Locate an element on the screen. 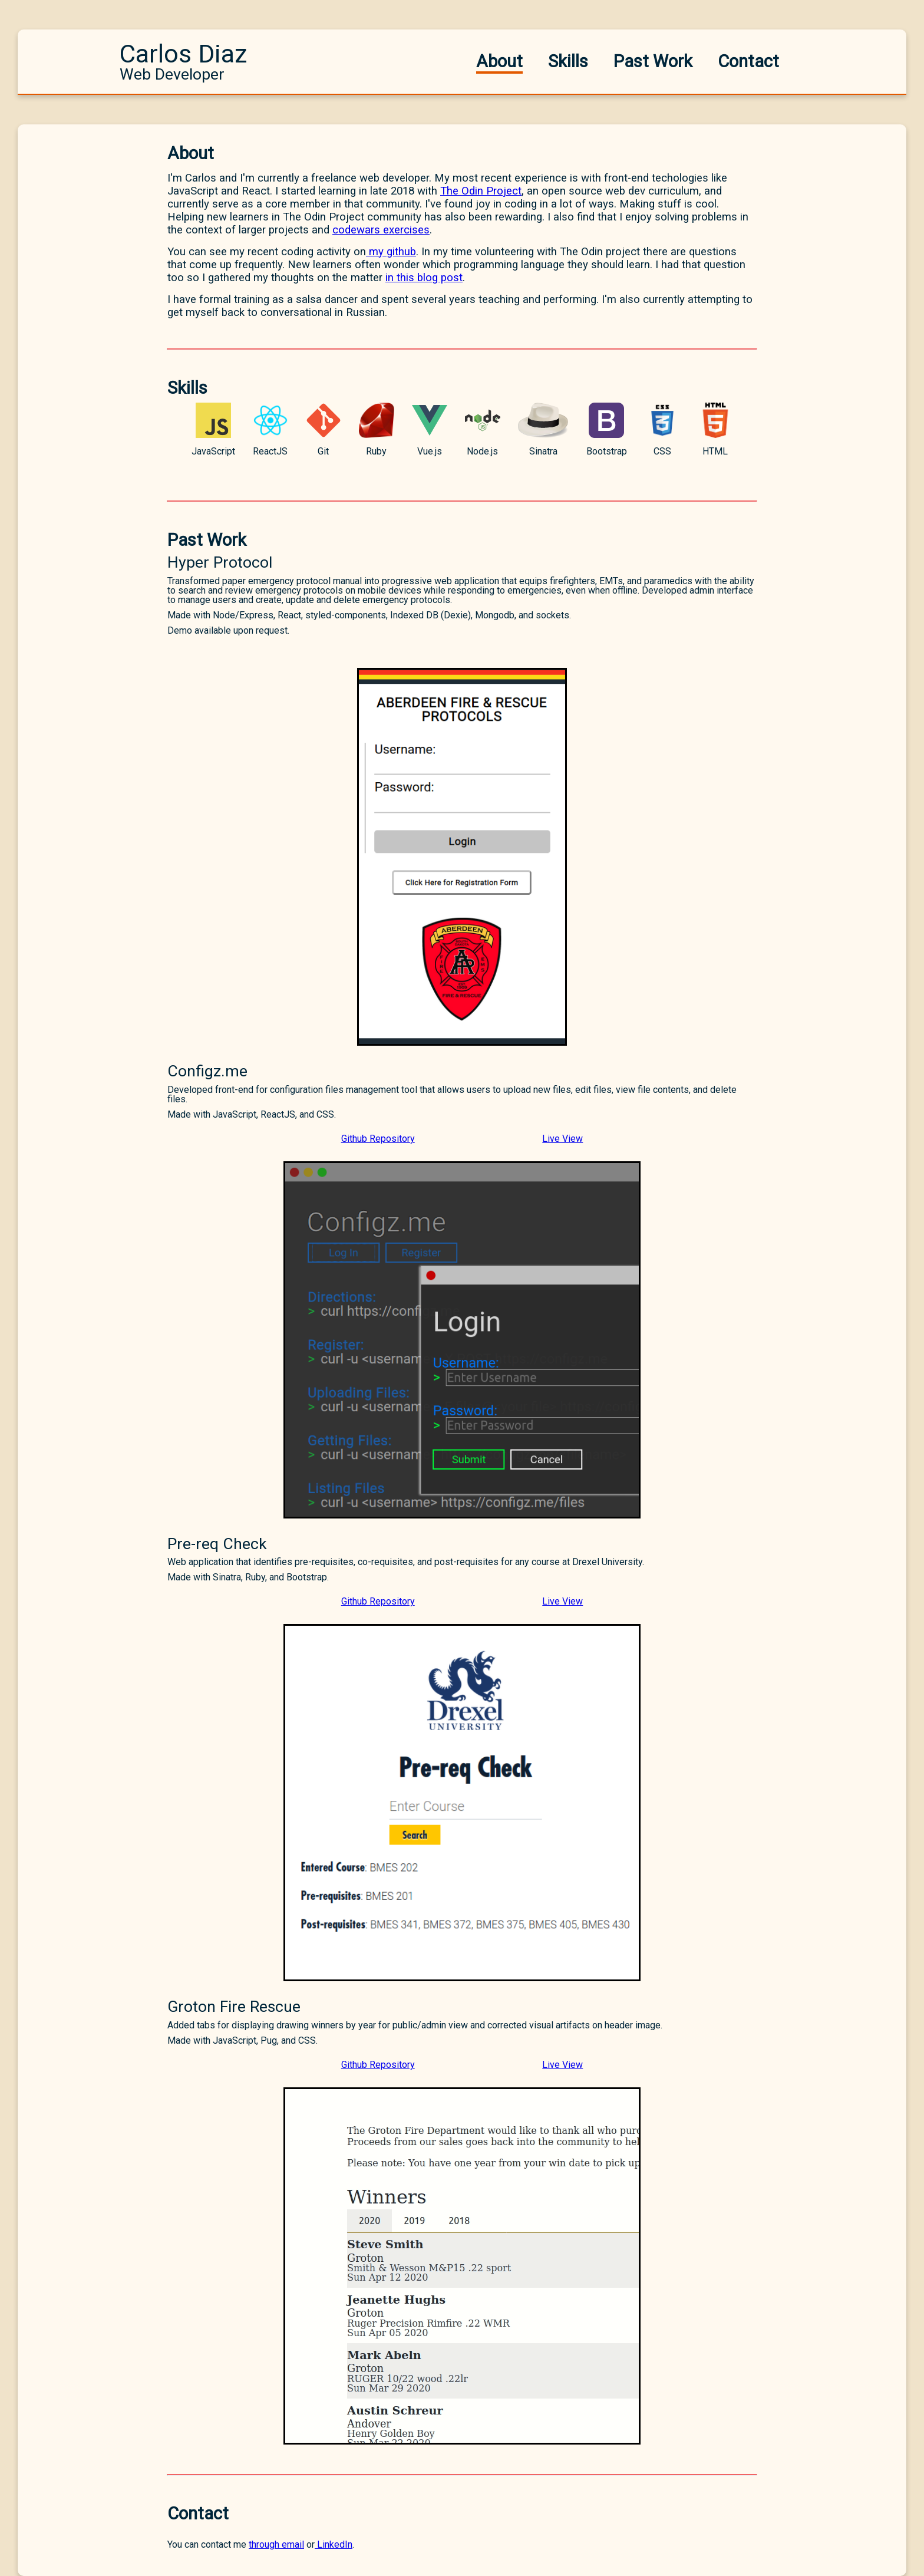  Contact is located at coordinates (748, 61).